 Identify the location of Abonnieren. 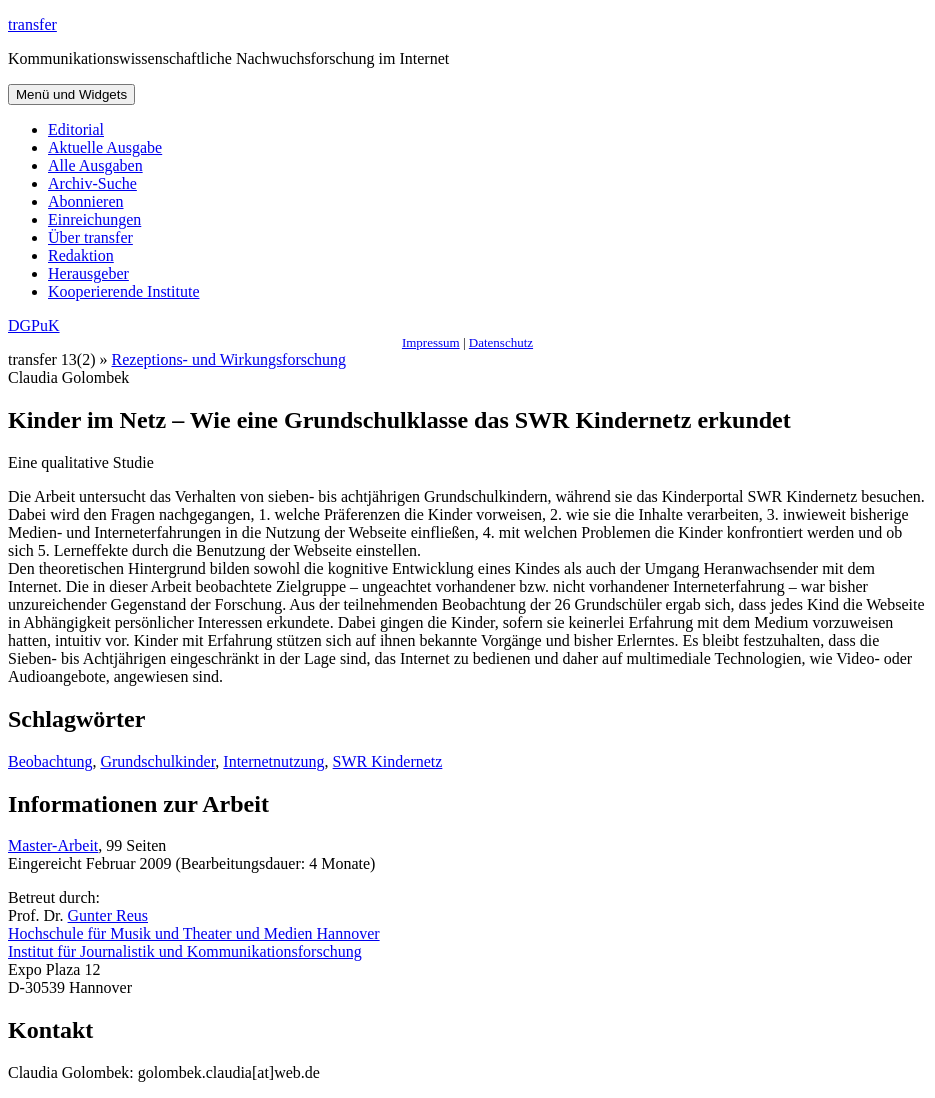
(86, 201).